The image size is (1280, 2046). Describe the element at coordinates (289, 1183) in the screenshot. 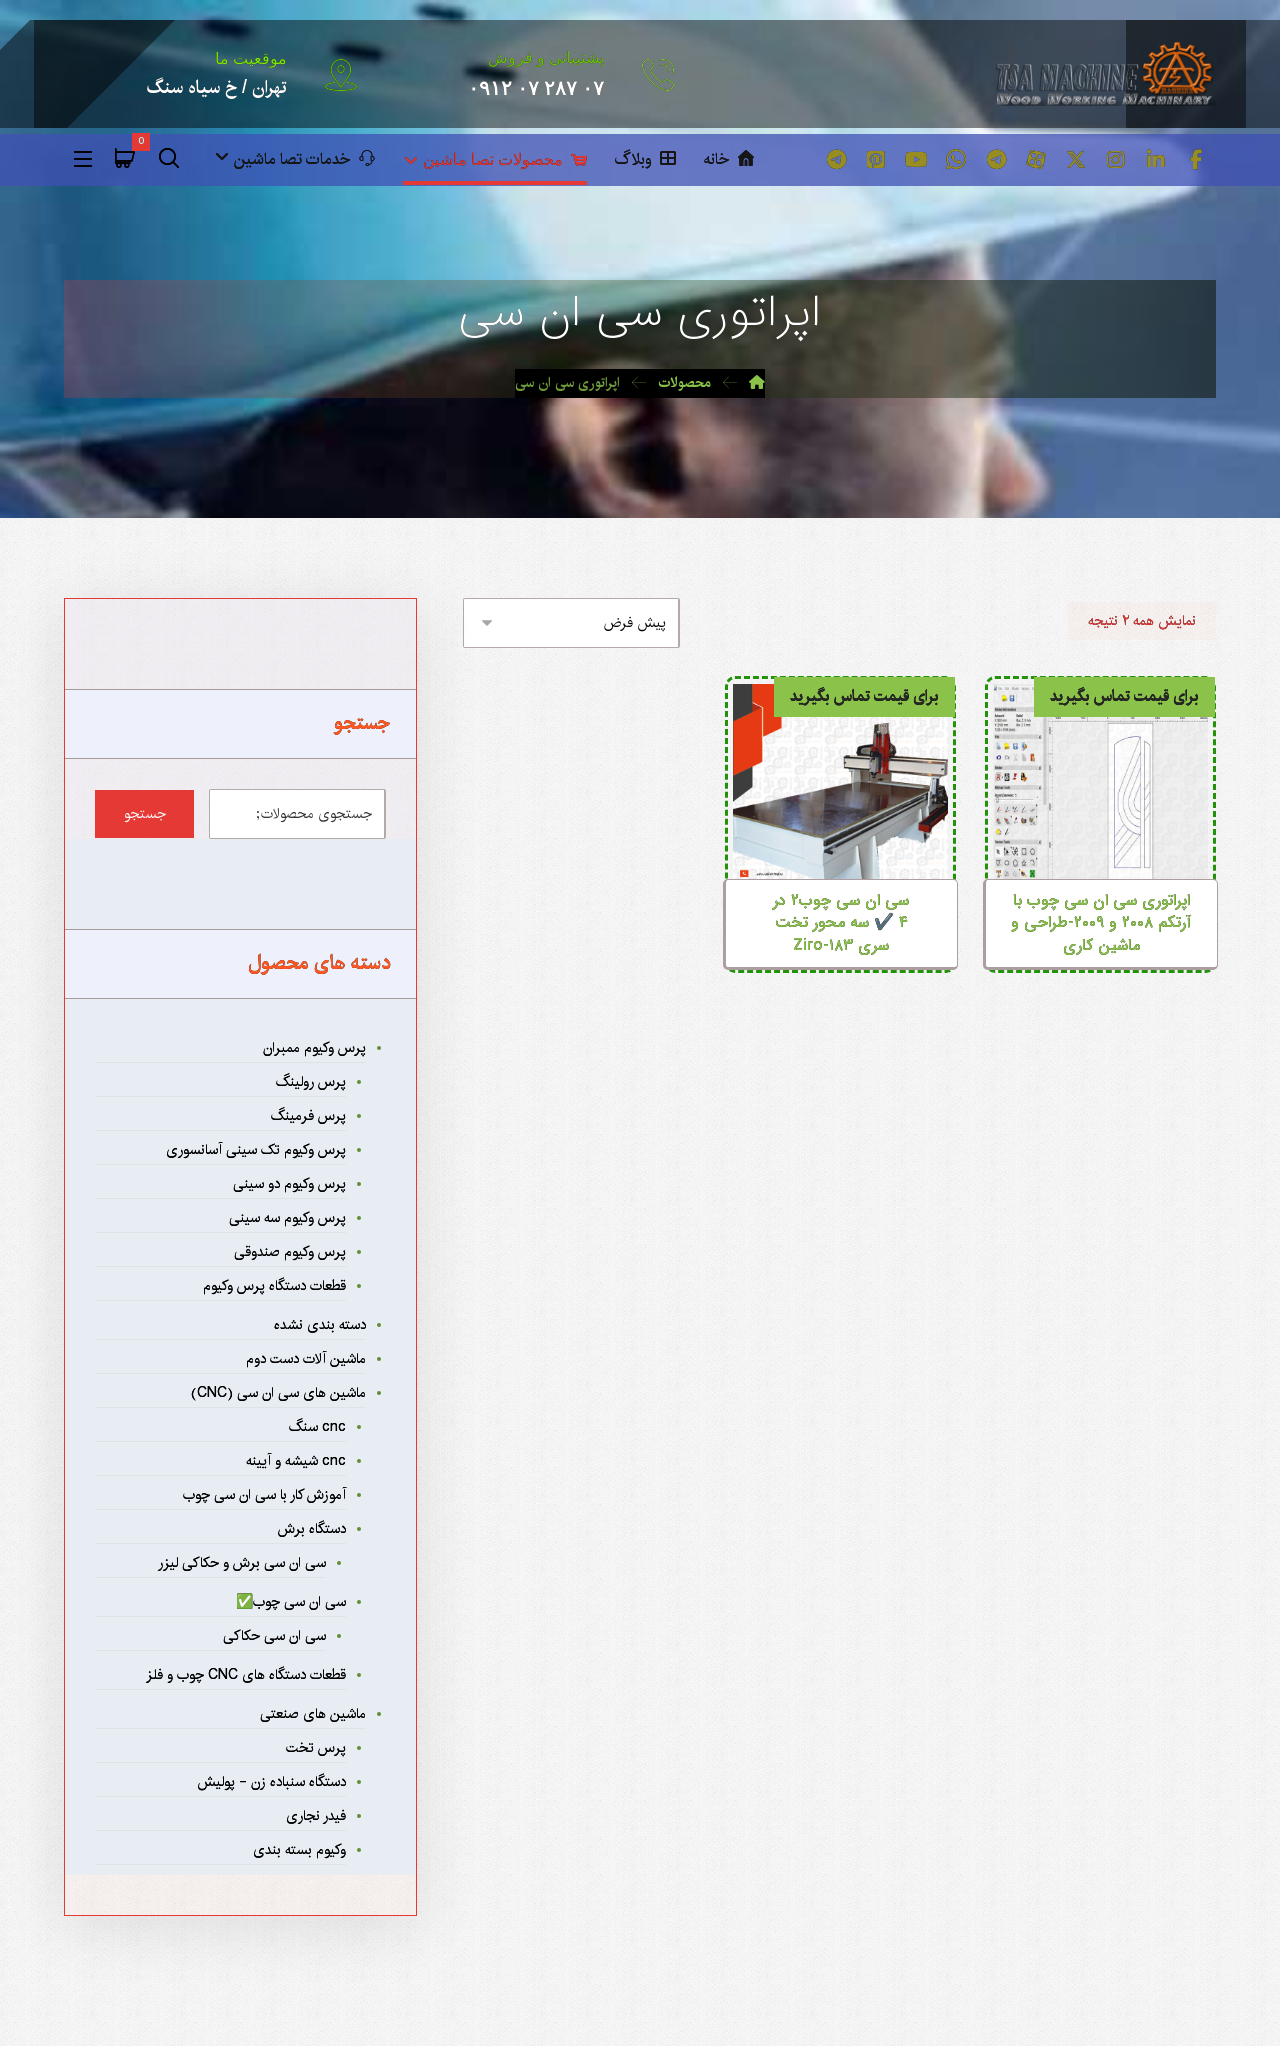

I see `پرس وکیوم دو سینی` at that location.